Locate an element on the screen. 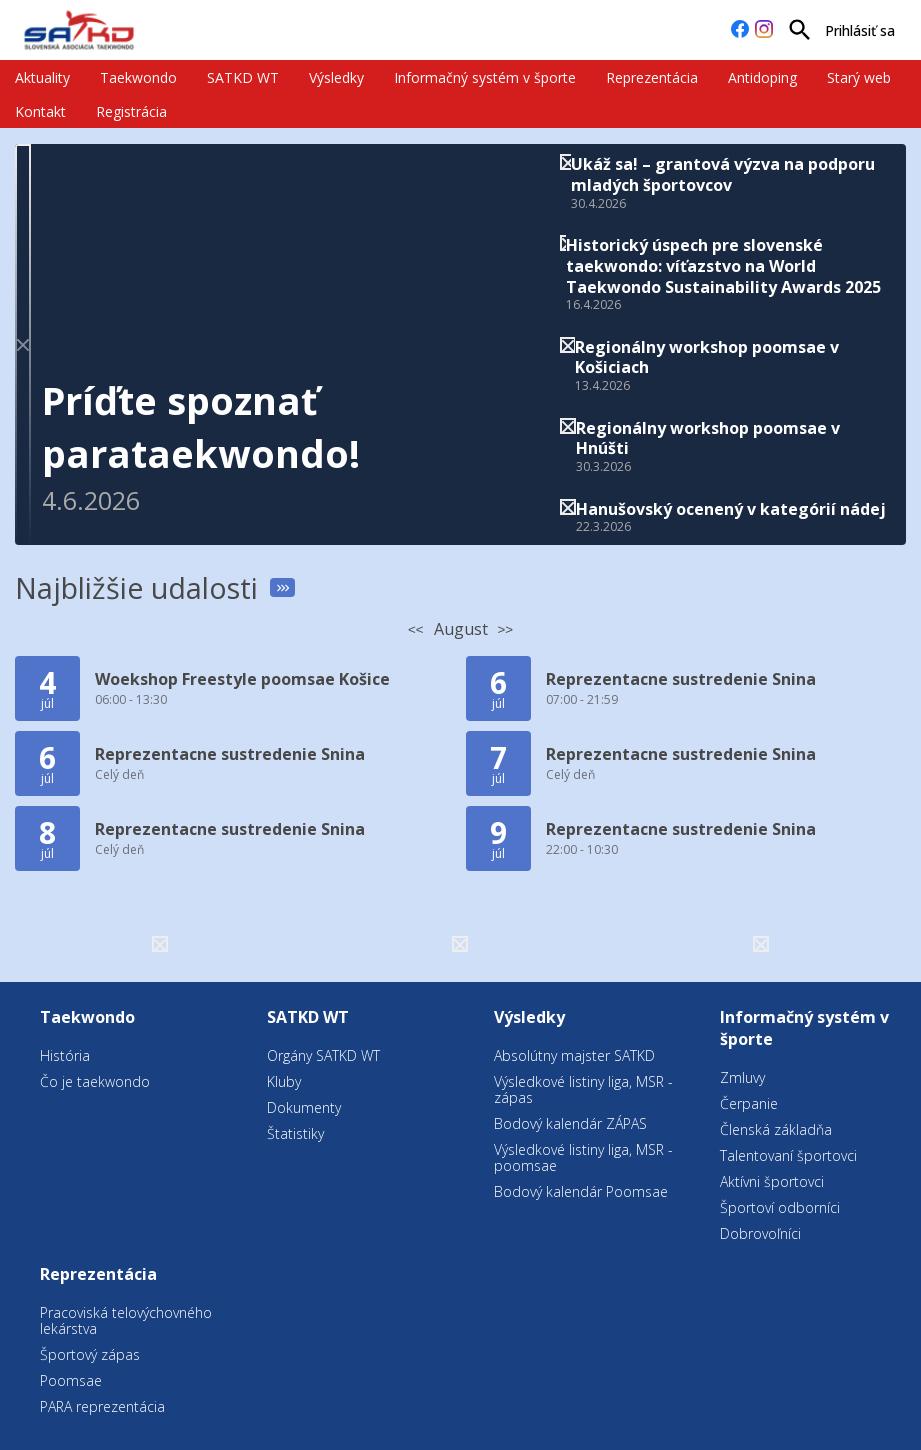 This screenshot has width=921, height=1450. Starý web is located at coordinates (859, 77).